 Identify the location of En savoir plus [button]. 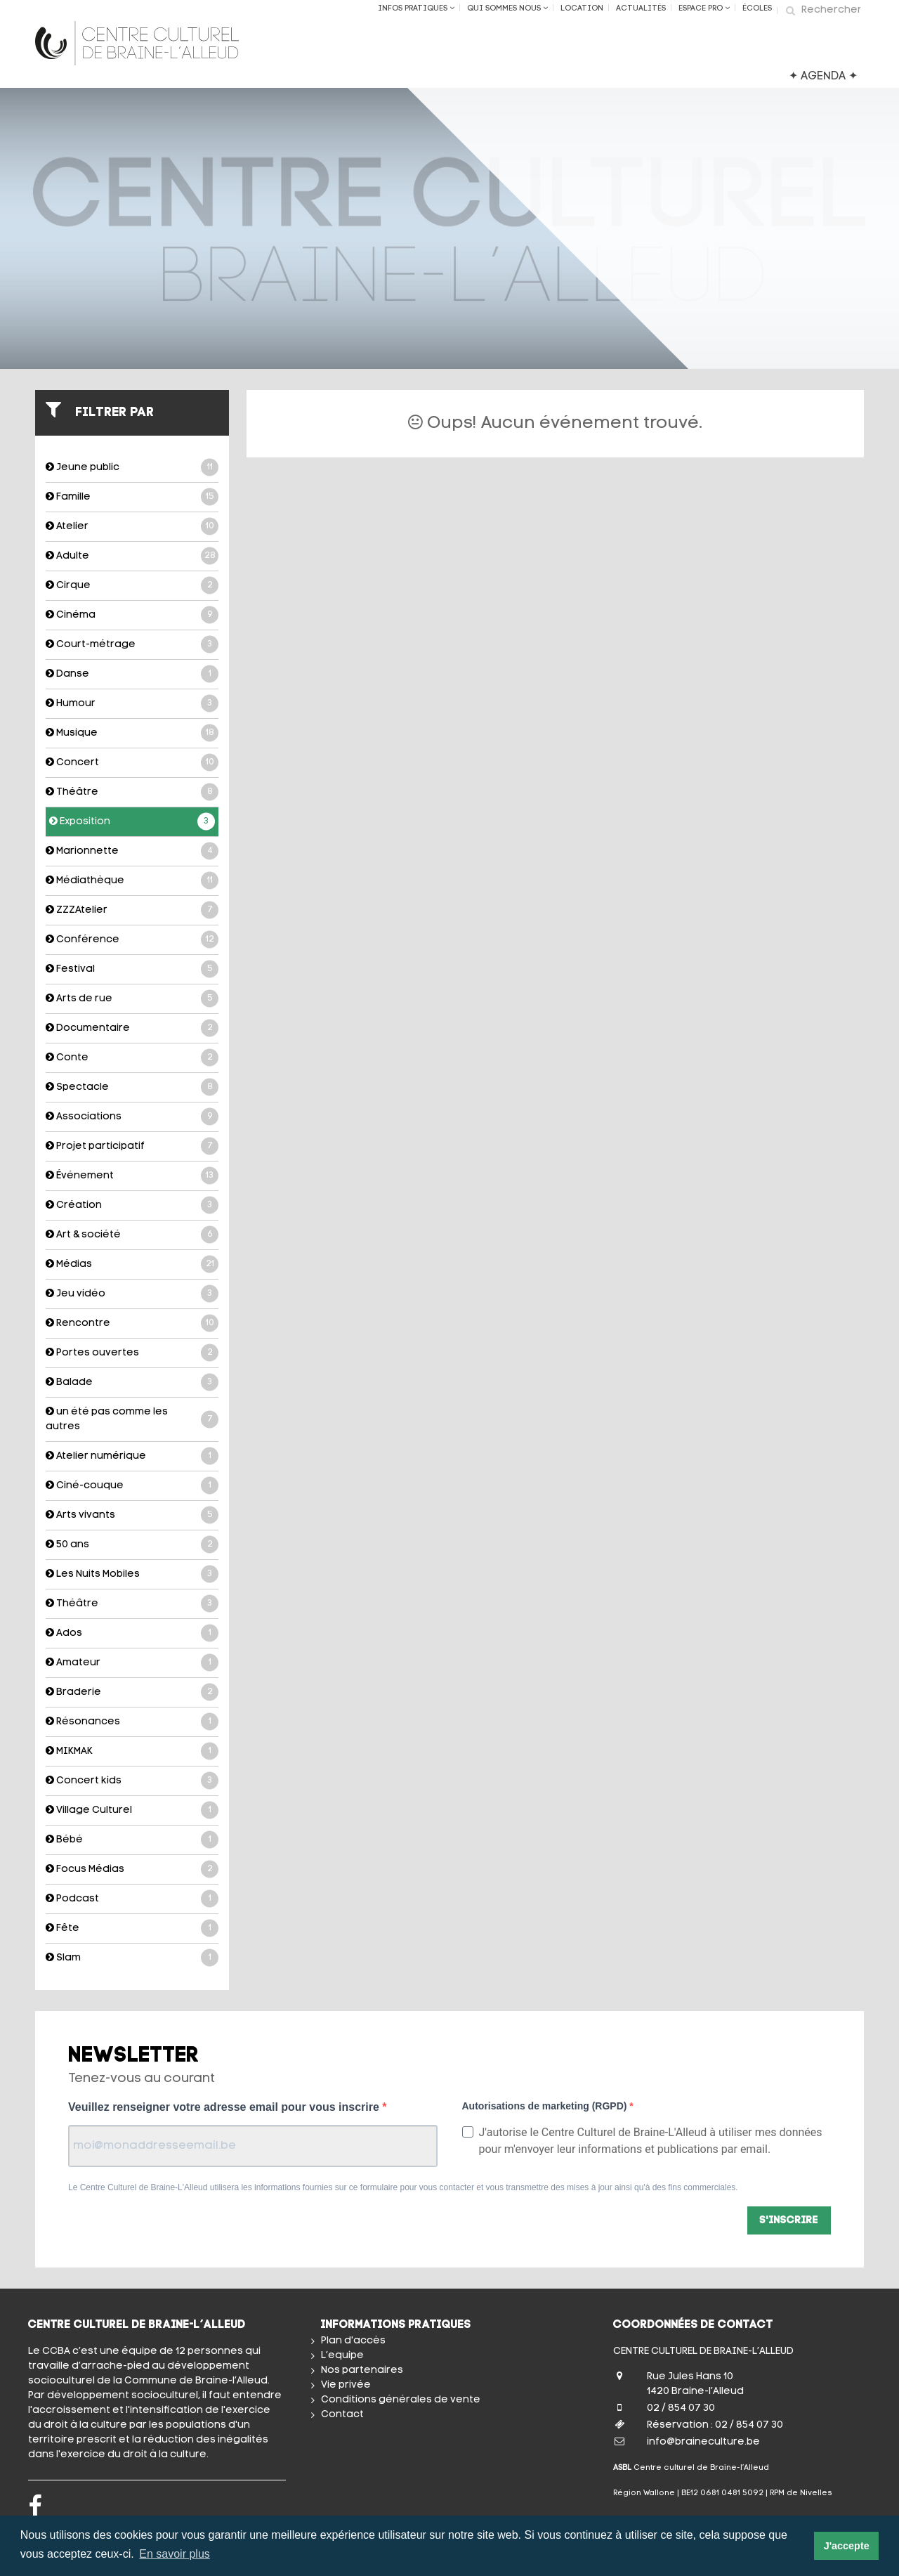
(174, 2554).